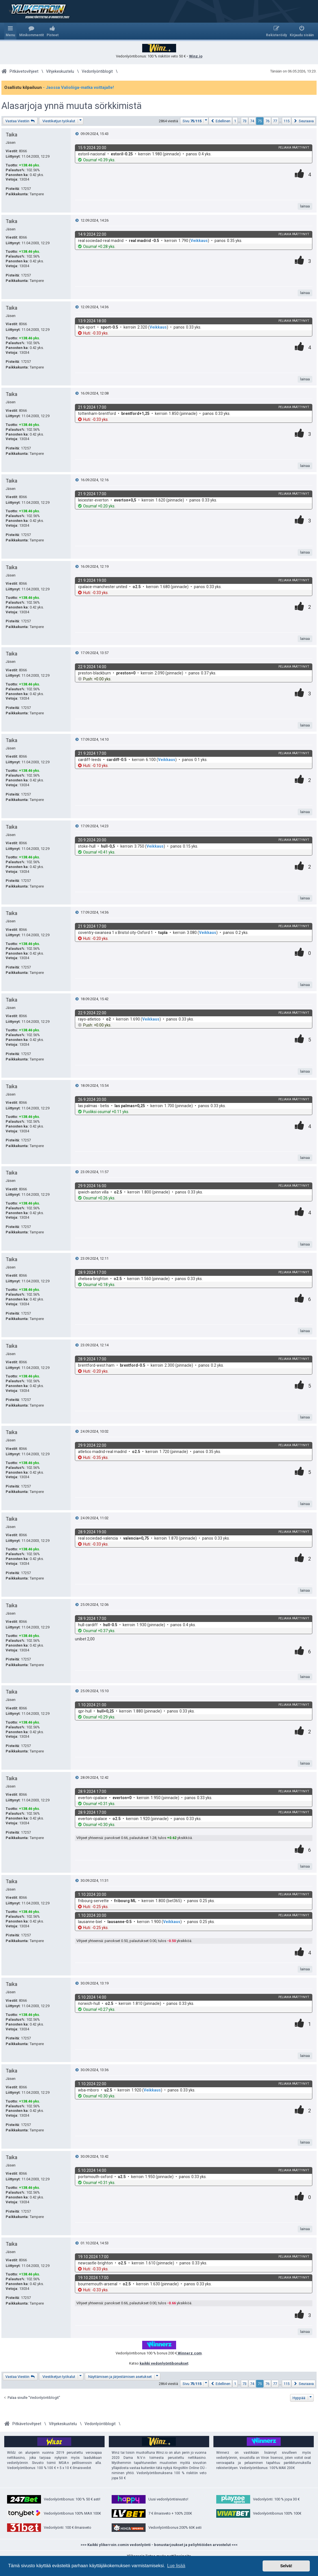 The height and width of the screenshot is (2576, 318). Describe the element at coordinates (189, 2353) in the screenshot. I see `Winnerz.com` at that location.